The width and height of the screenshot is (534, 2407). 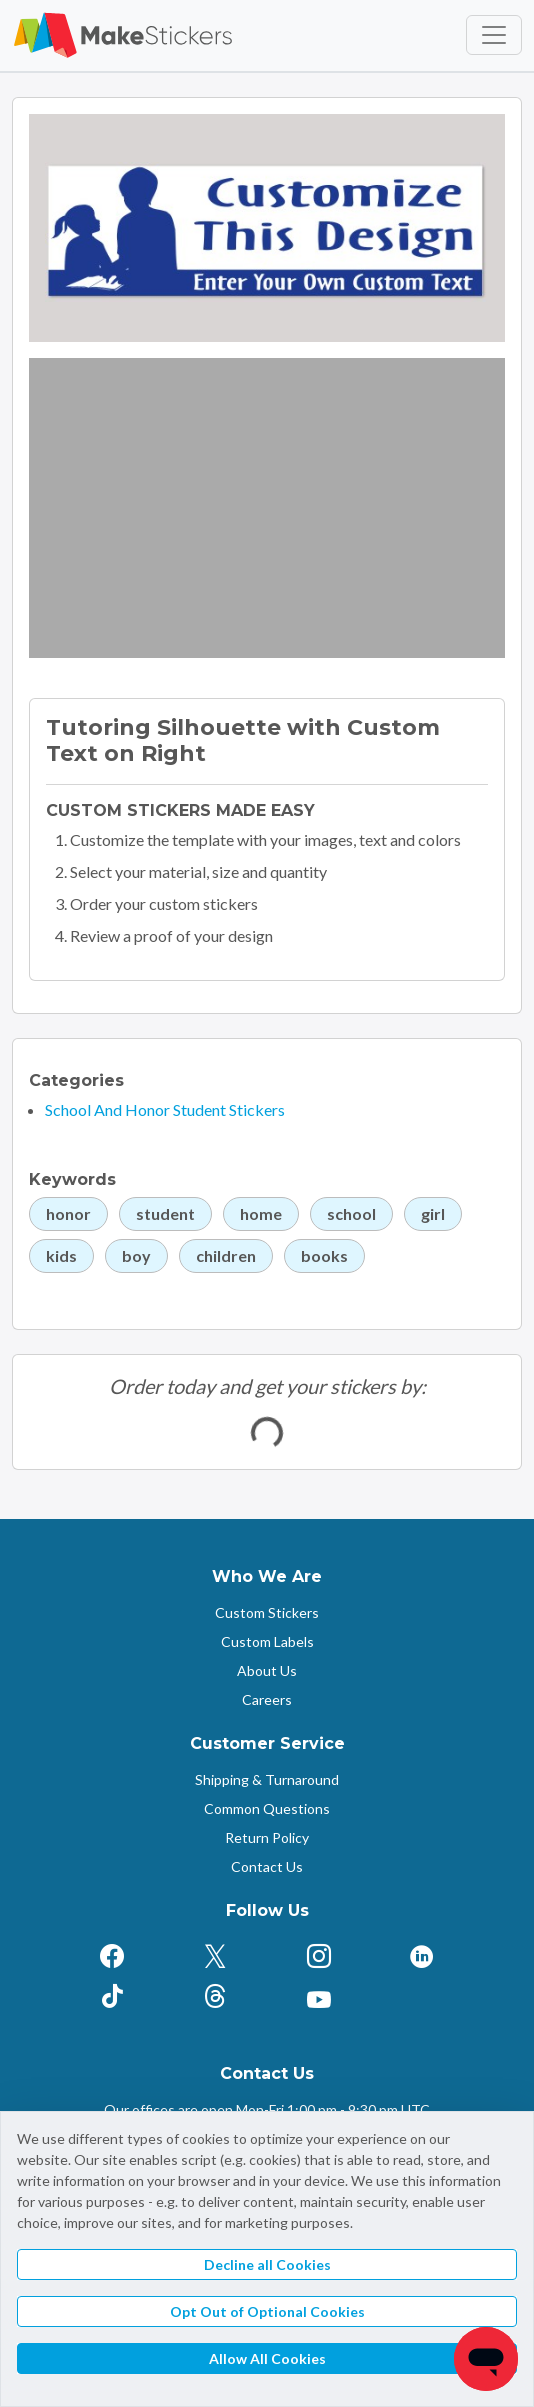 What do you see at coordinates (267, 2311) in the screenshot?
I see `Opt Out of Optional Cookies` at bounding box center [267, 2311].